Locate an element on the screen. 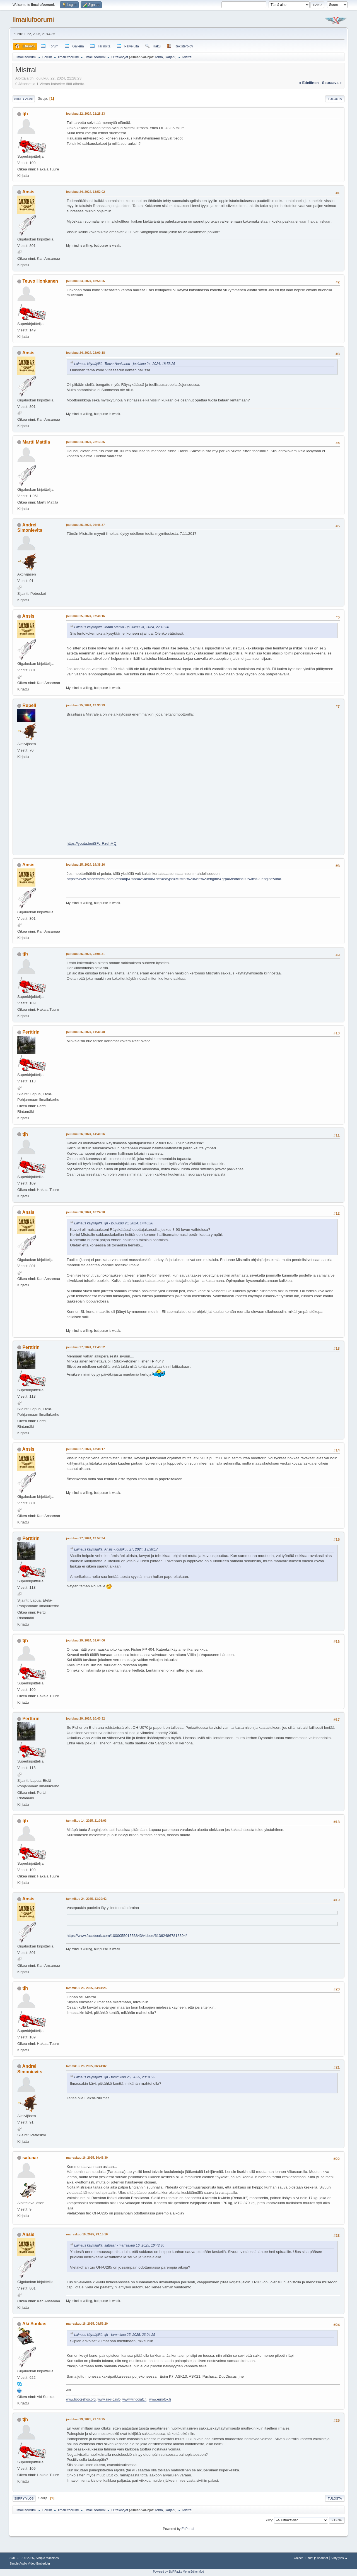  Siirry ylös ▲ is located at coordinates (339, 2558).